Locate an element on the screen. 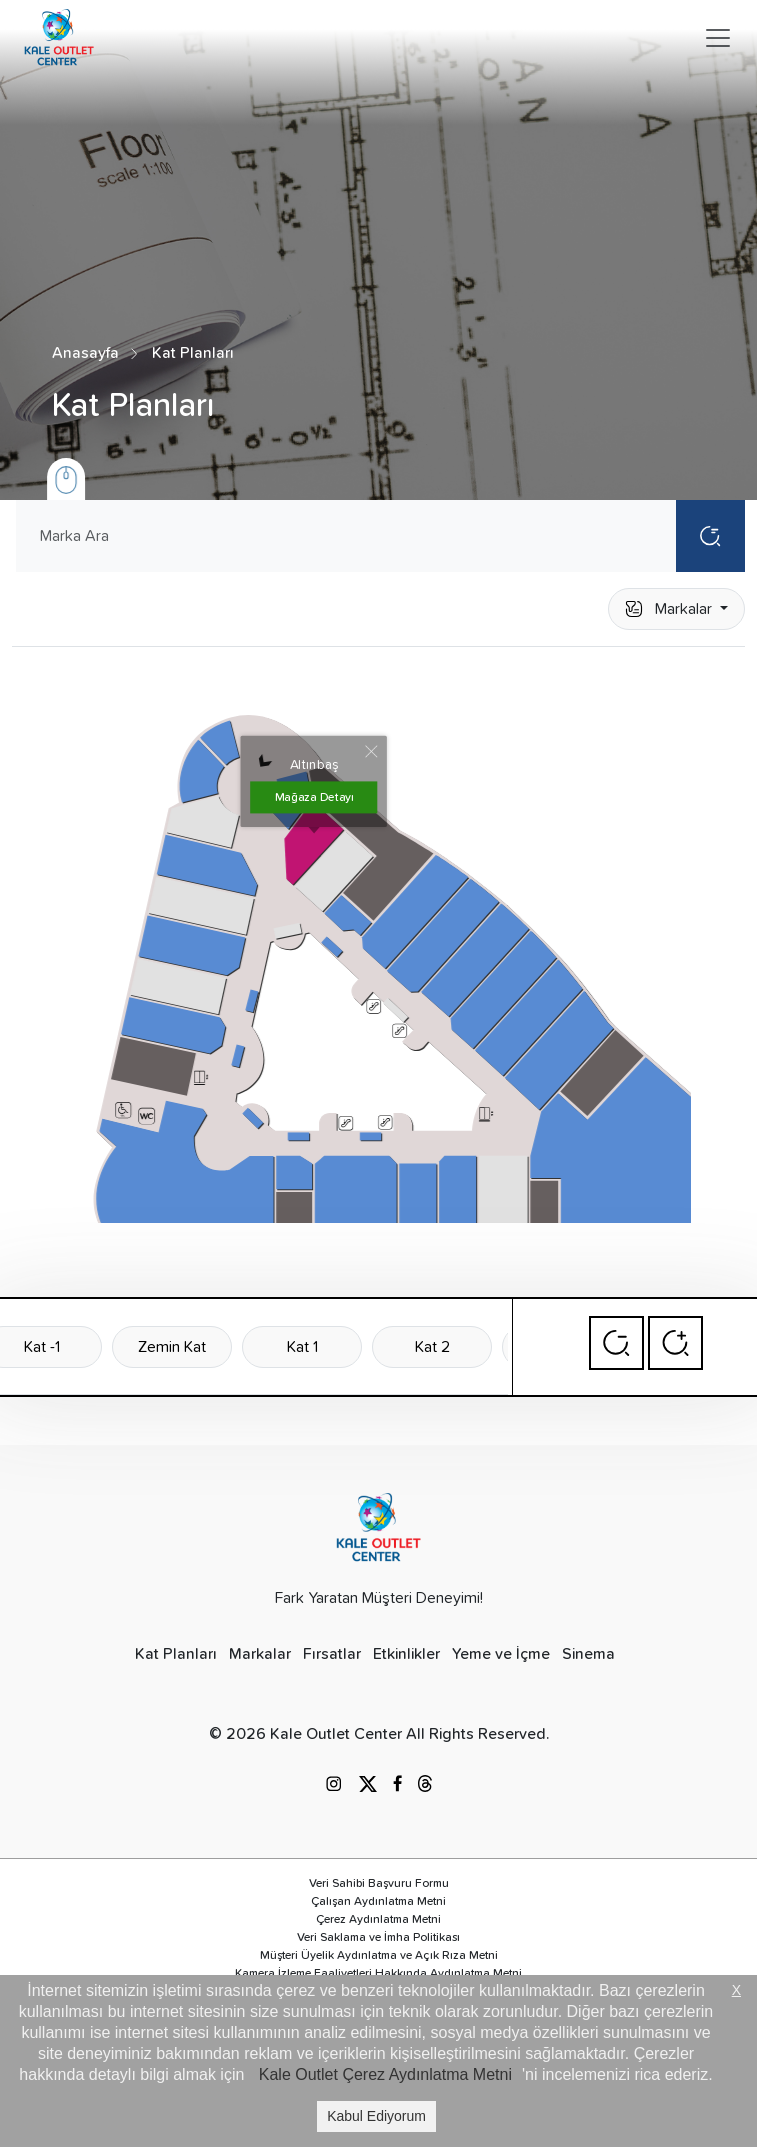  Markalar is located at coordinates (670, 609).